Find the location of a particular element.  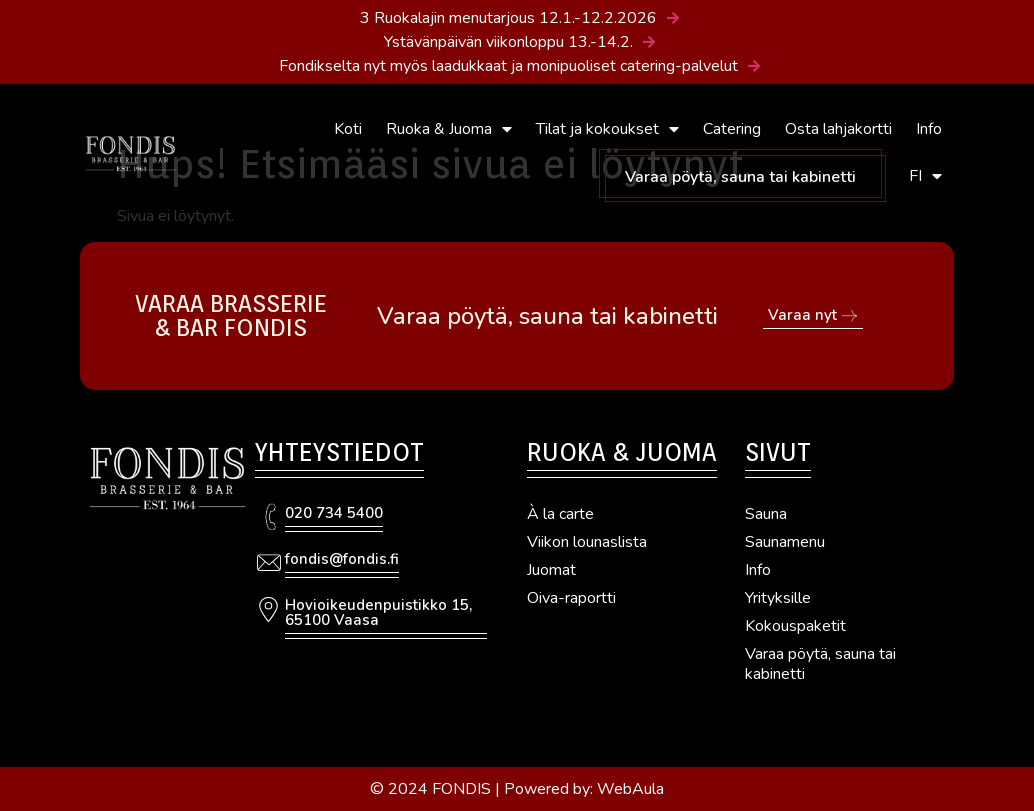

Catering is located at coordinates (732, 129).